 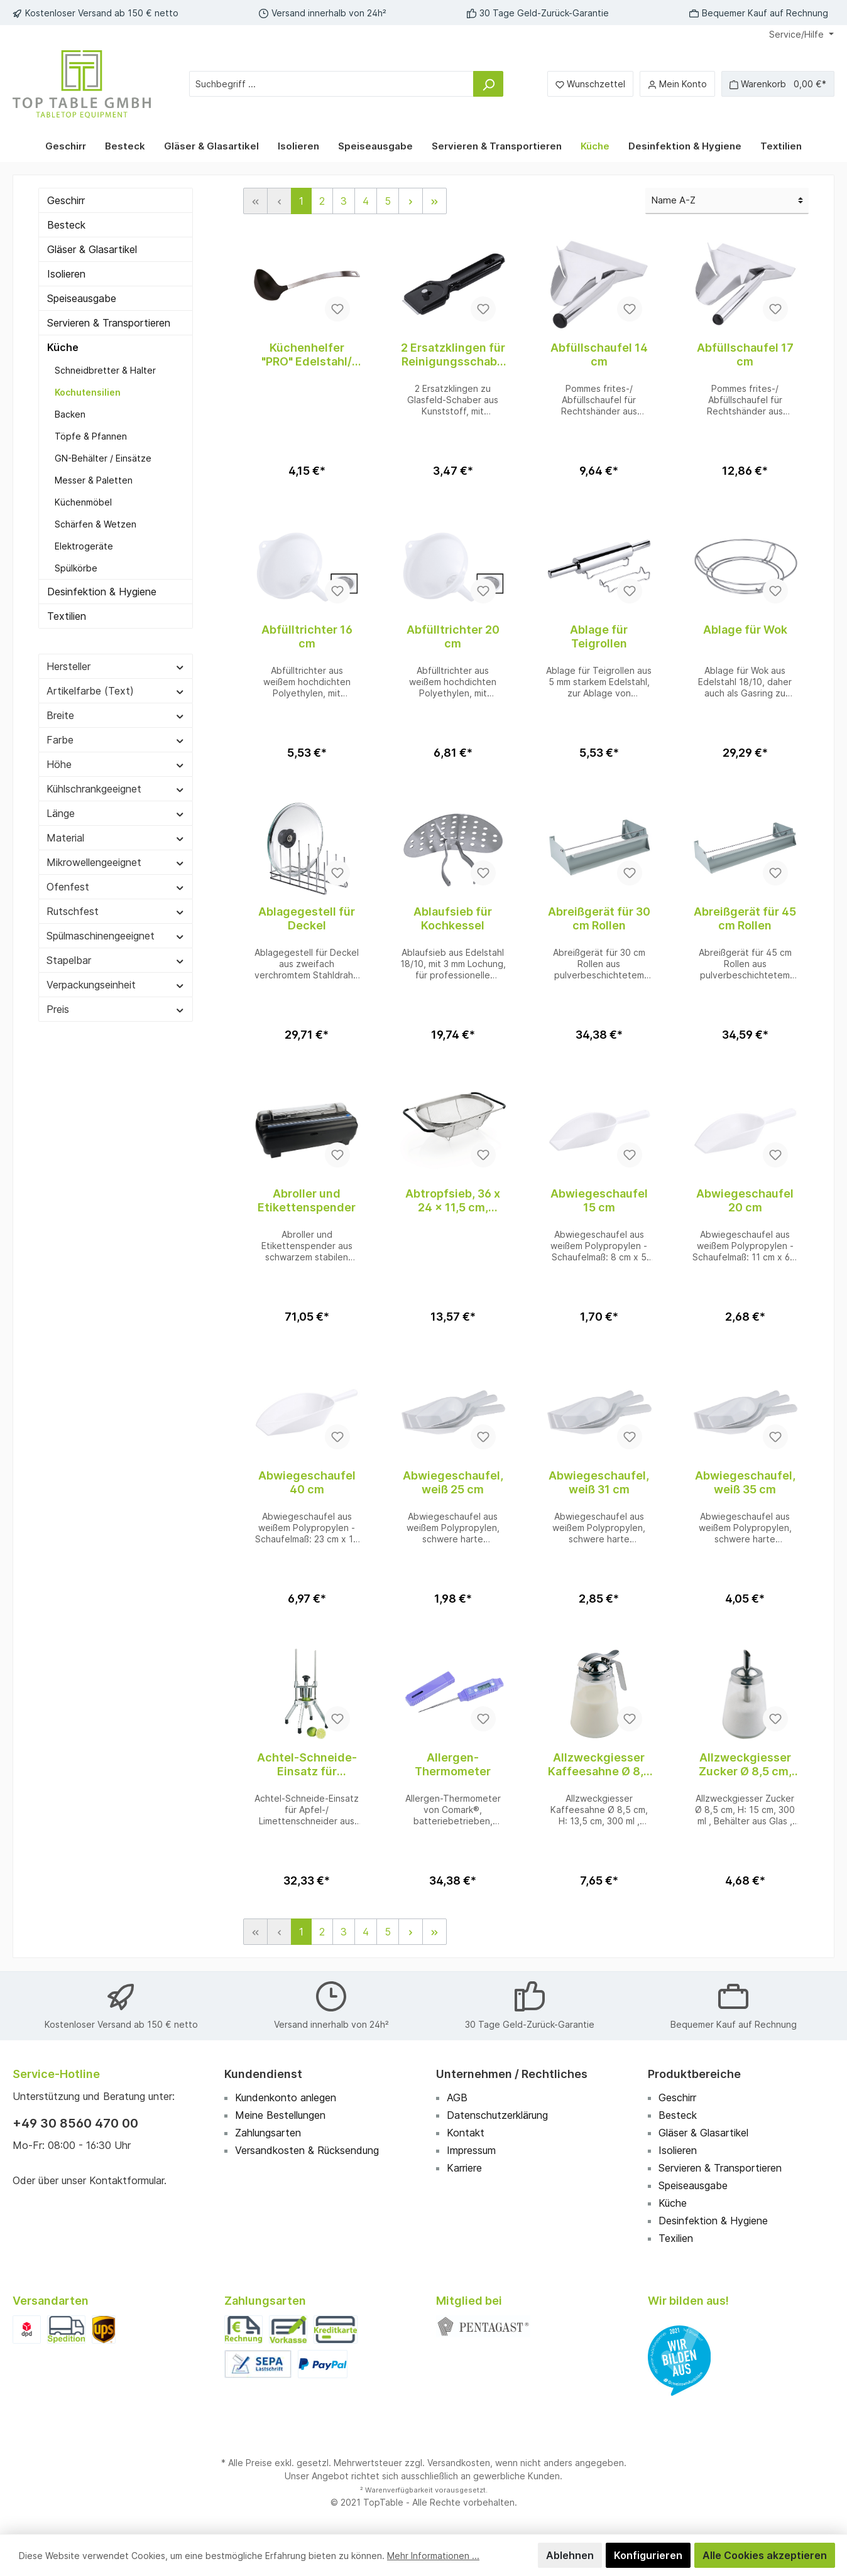 What do you see at coordinates (599, 1764) in the screenshot?
I see `Allzweckgiesser Kaffeesahne Ø 8,5 cm, H: 13,5 cm, 300 ml , Edelstahl` at bounding box center [599, 1764].